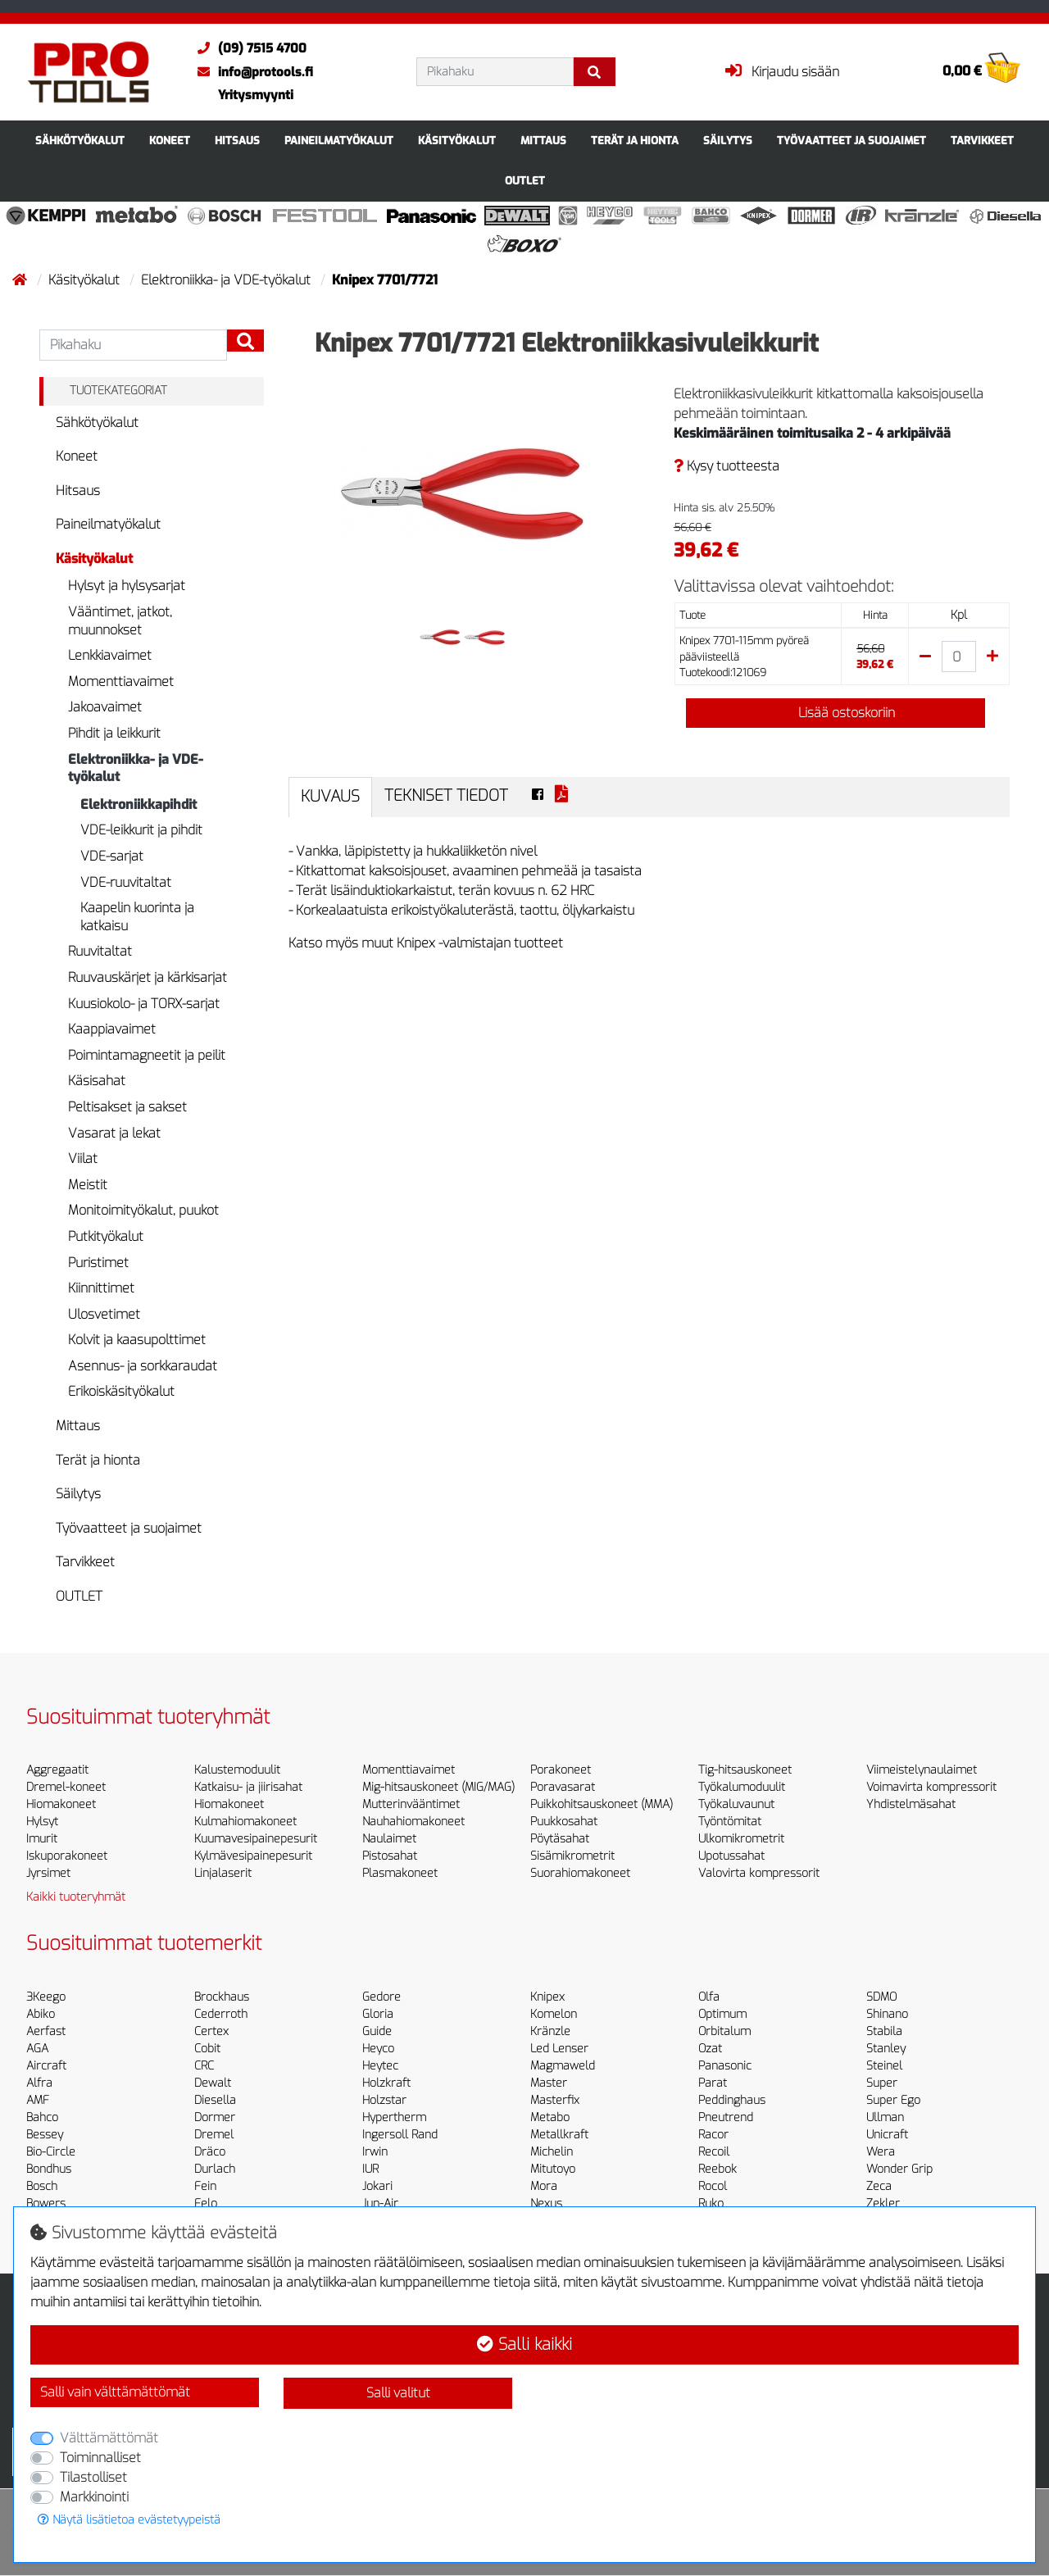 The width and height of the screenshot is (1049, 2576). What do you see at coordinates (127, 1106) in the screenshot?
I see `Peltisakset ja sakset` at bounding box center [127, 1106].